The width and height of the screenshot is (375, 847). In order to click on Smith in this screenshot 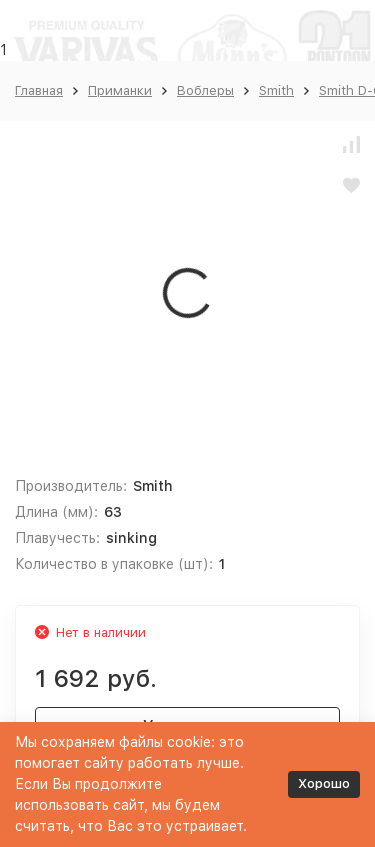, I will do `click(276, 90)`.